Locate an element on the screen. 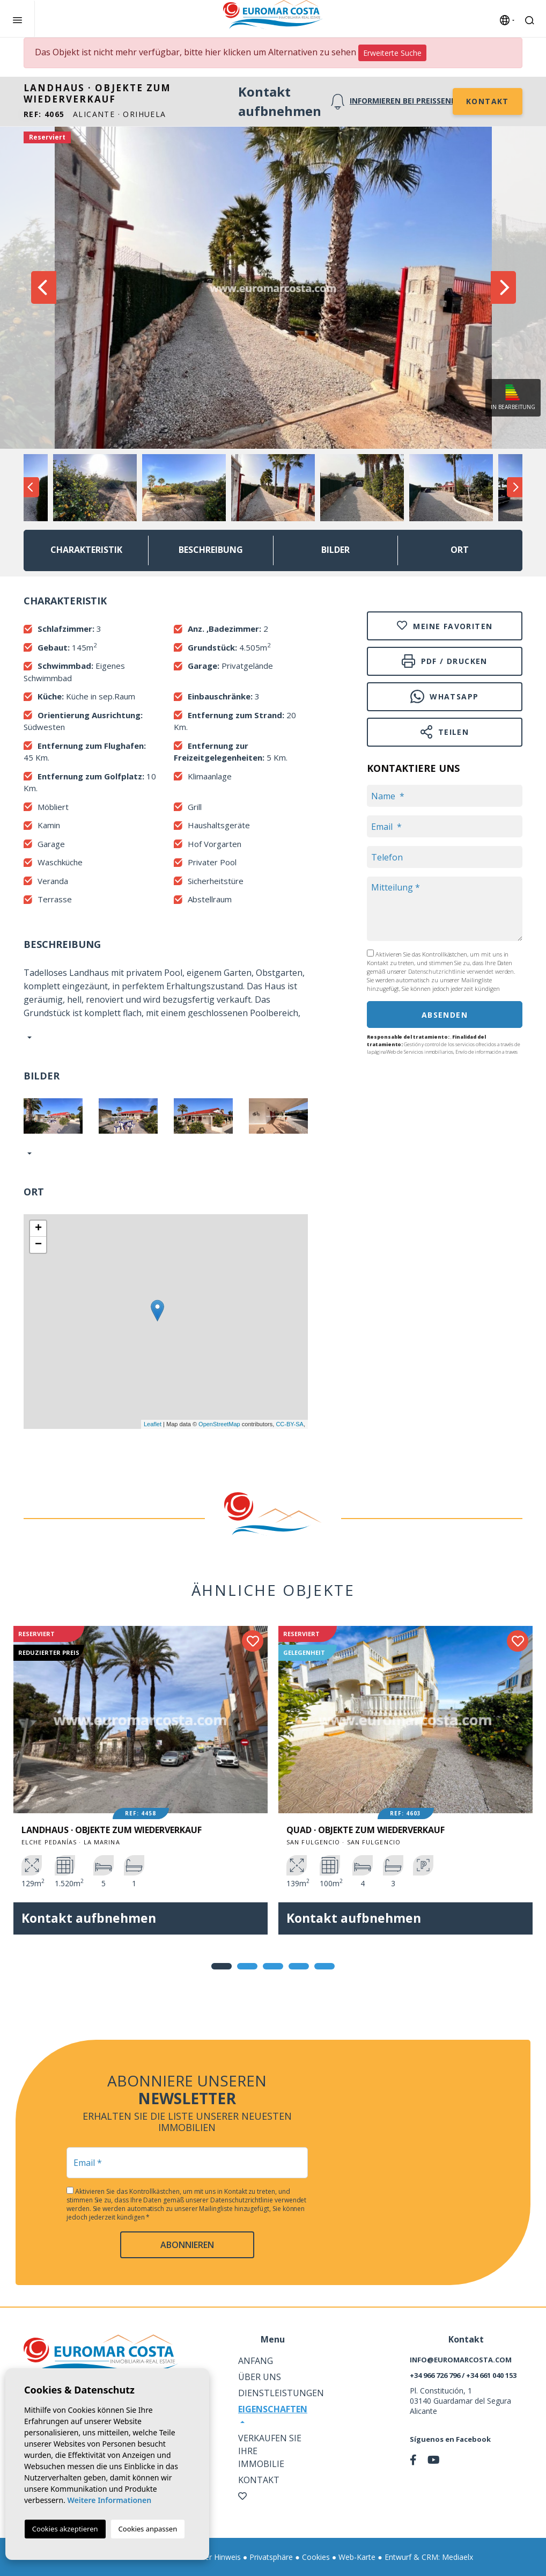 Image resolution: width=546 pixels, height=2576 pixels. Mediaelx is located at coordinates (457, 2557).